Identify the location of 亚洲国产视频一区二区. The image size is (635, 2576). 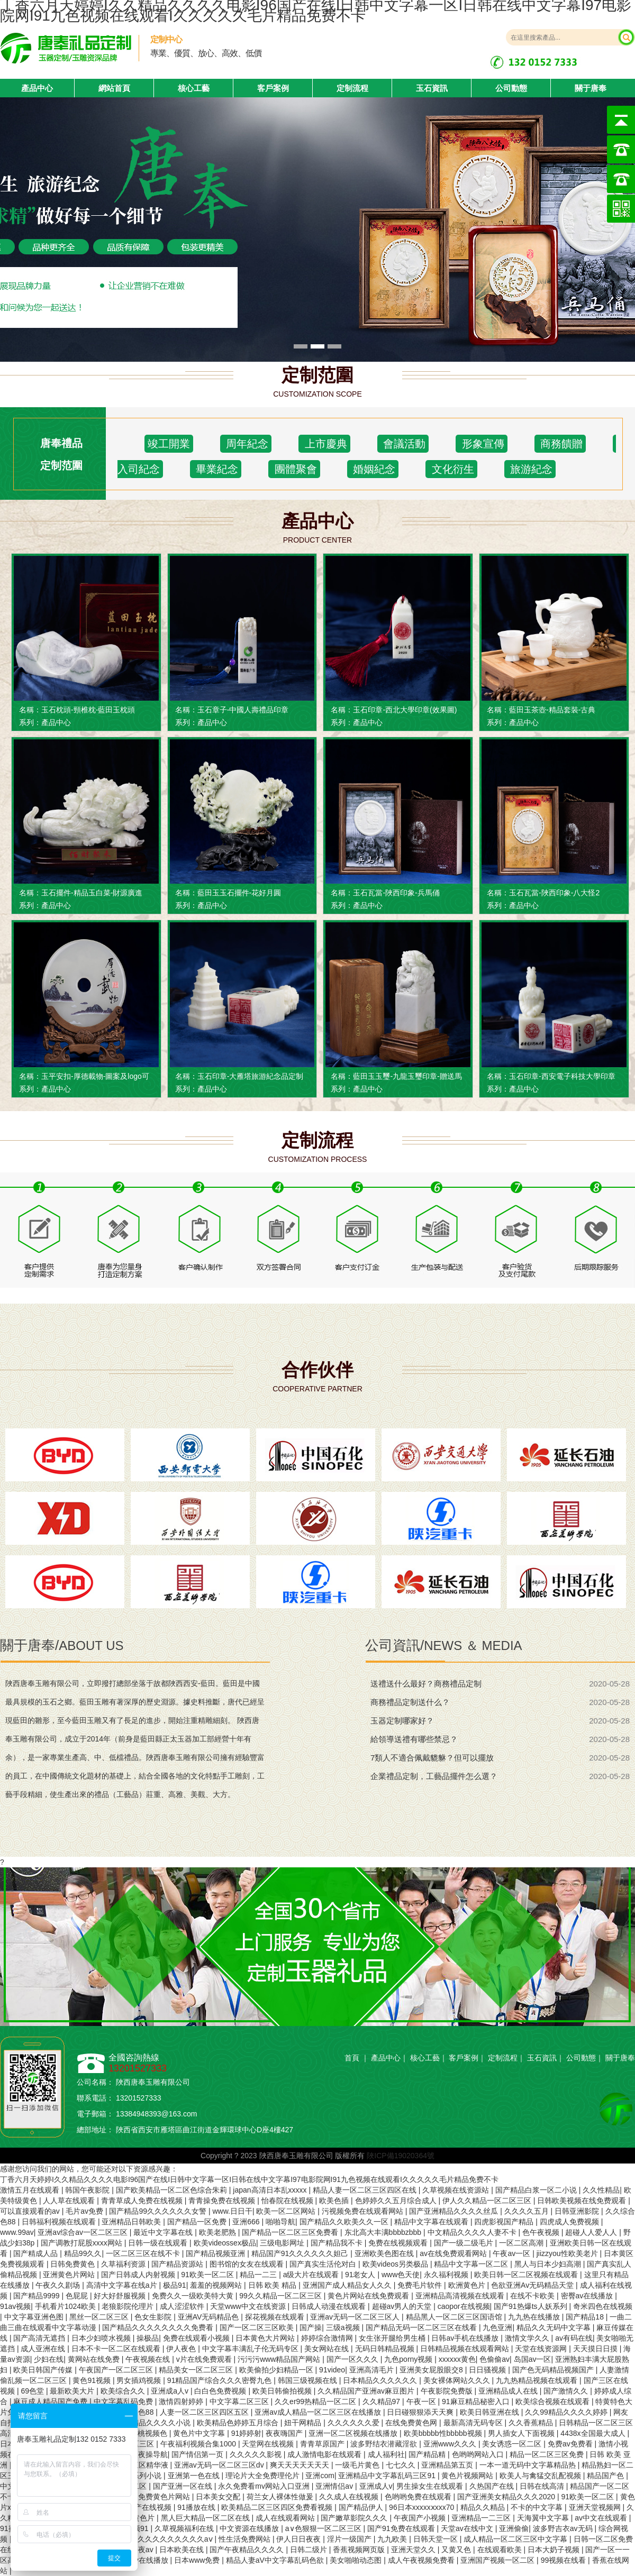
(498, 2560).